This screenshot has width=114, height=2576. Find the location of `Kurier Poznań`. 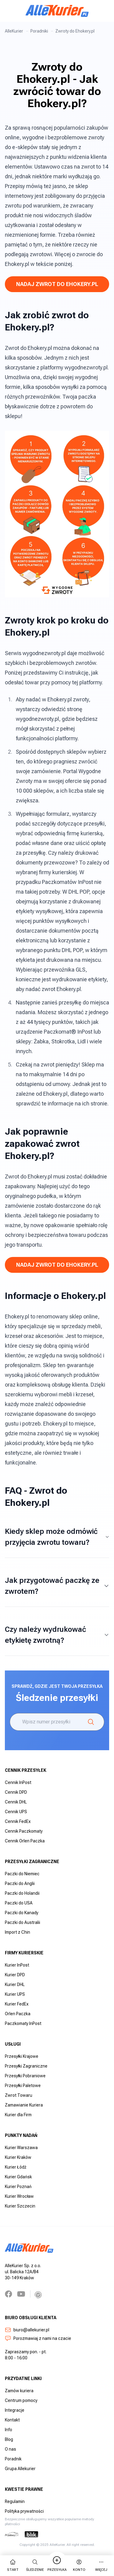

Kurier Poznań is located at coordinates (18, 2186).